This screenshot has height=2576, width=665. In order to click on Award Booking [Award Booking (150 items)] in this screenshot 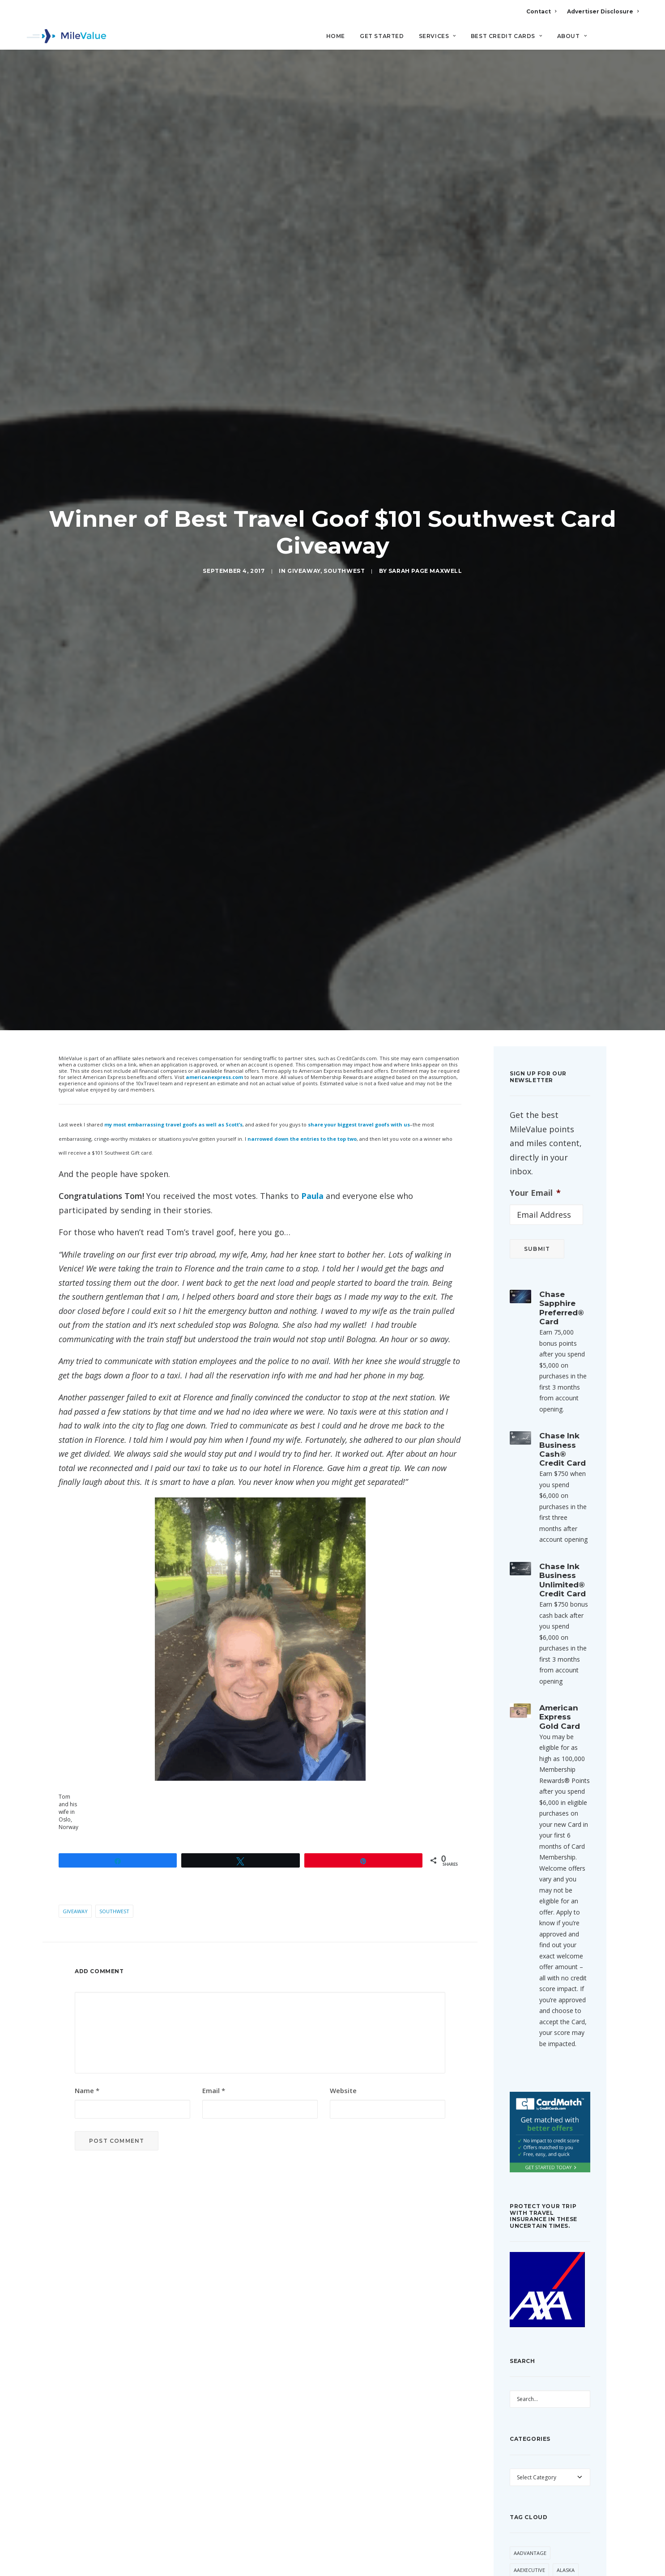, I will do `click(561, 2541)`.